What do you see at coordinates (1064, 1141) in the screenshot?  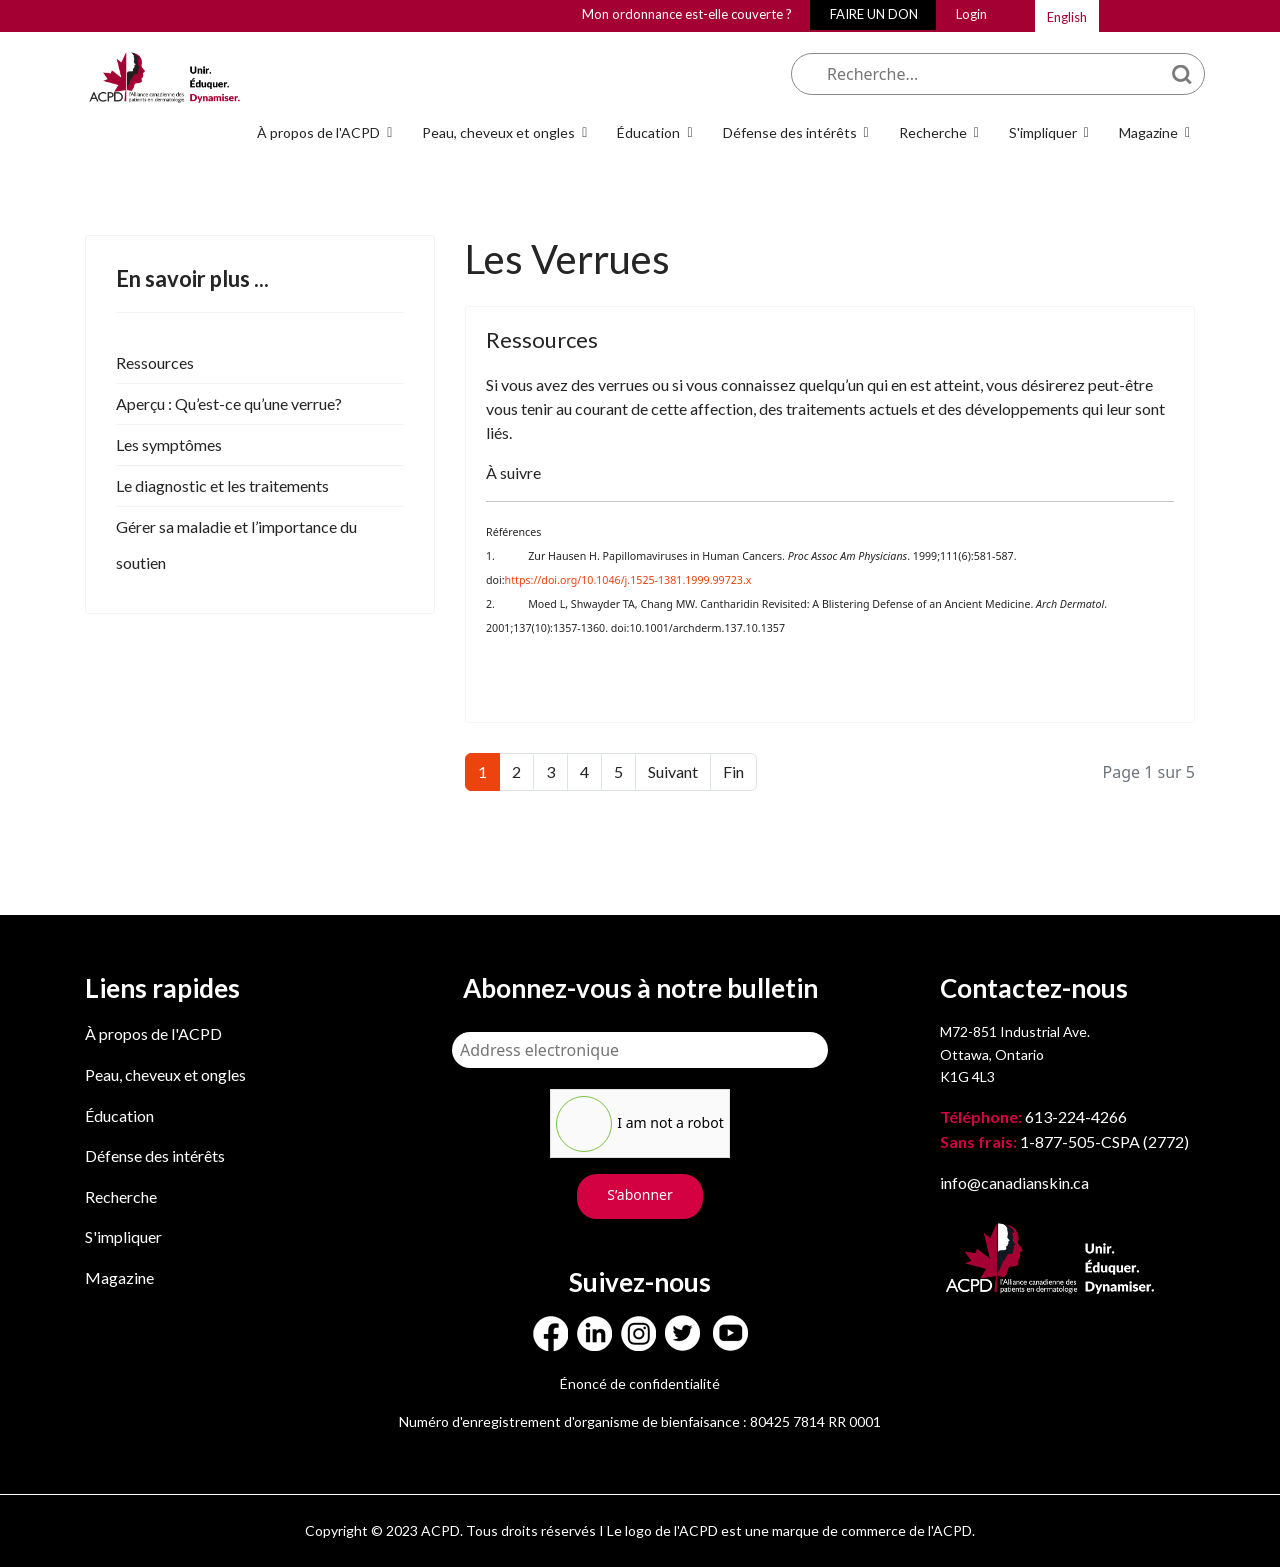 I see `1-877-505-CSPA (2772)` at bounding box center [1064, 1141].